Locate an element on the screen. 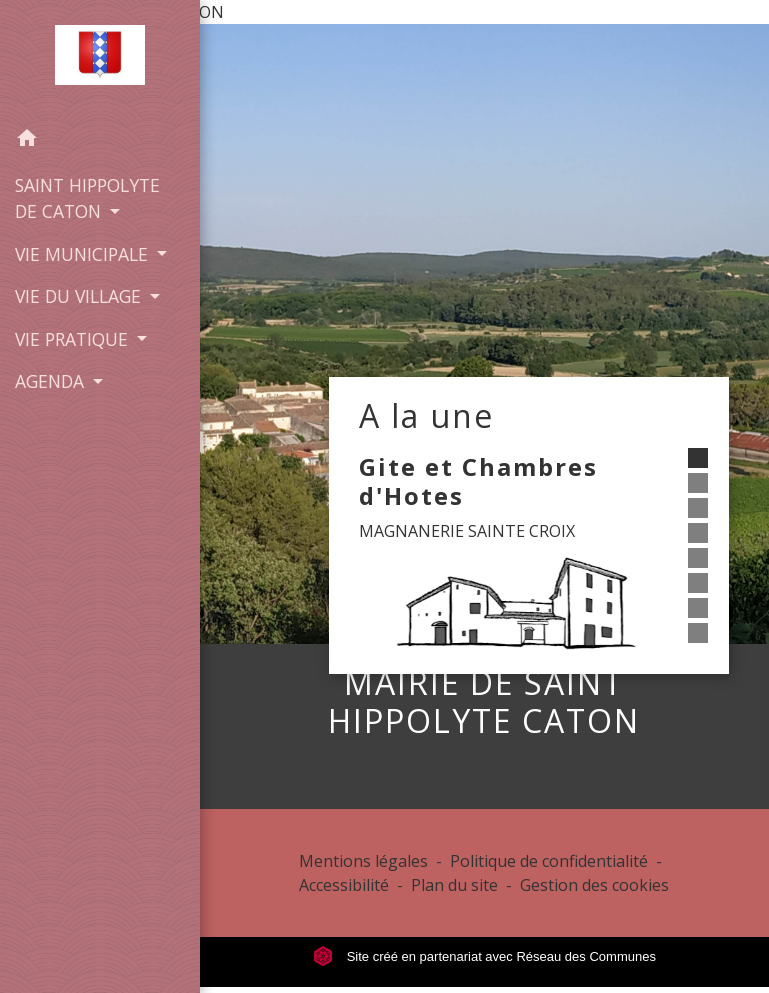  [Accueil] is located at coordinates (100, 59).